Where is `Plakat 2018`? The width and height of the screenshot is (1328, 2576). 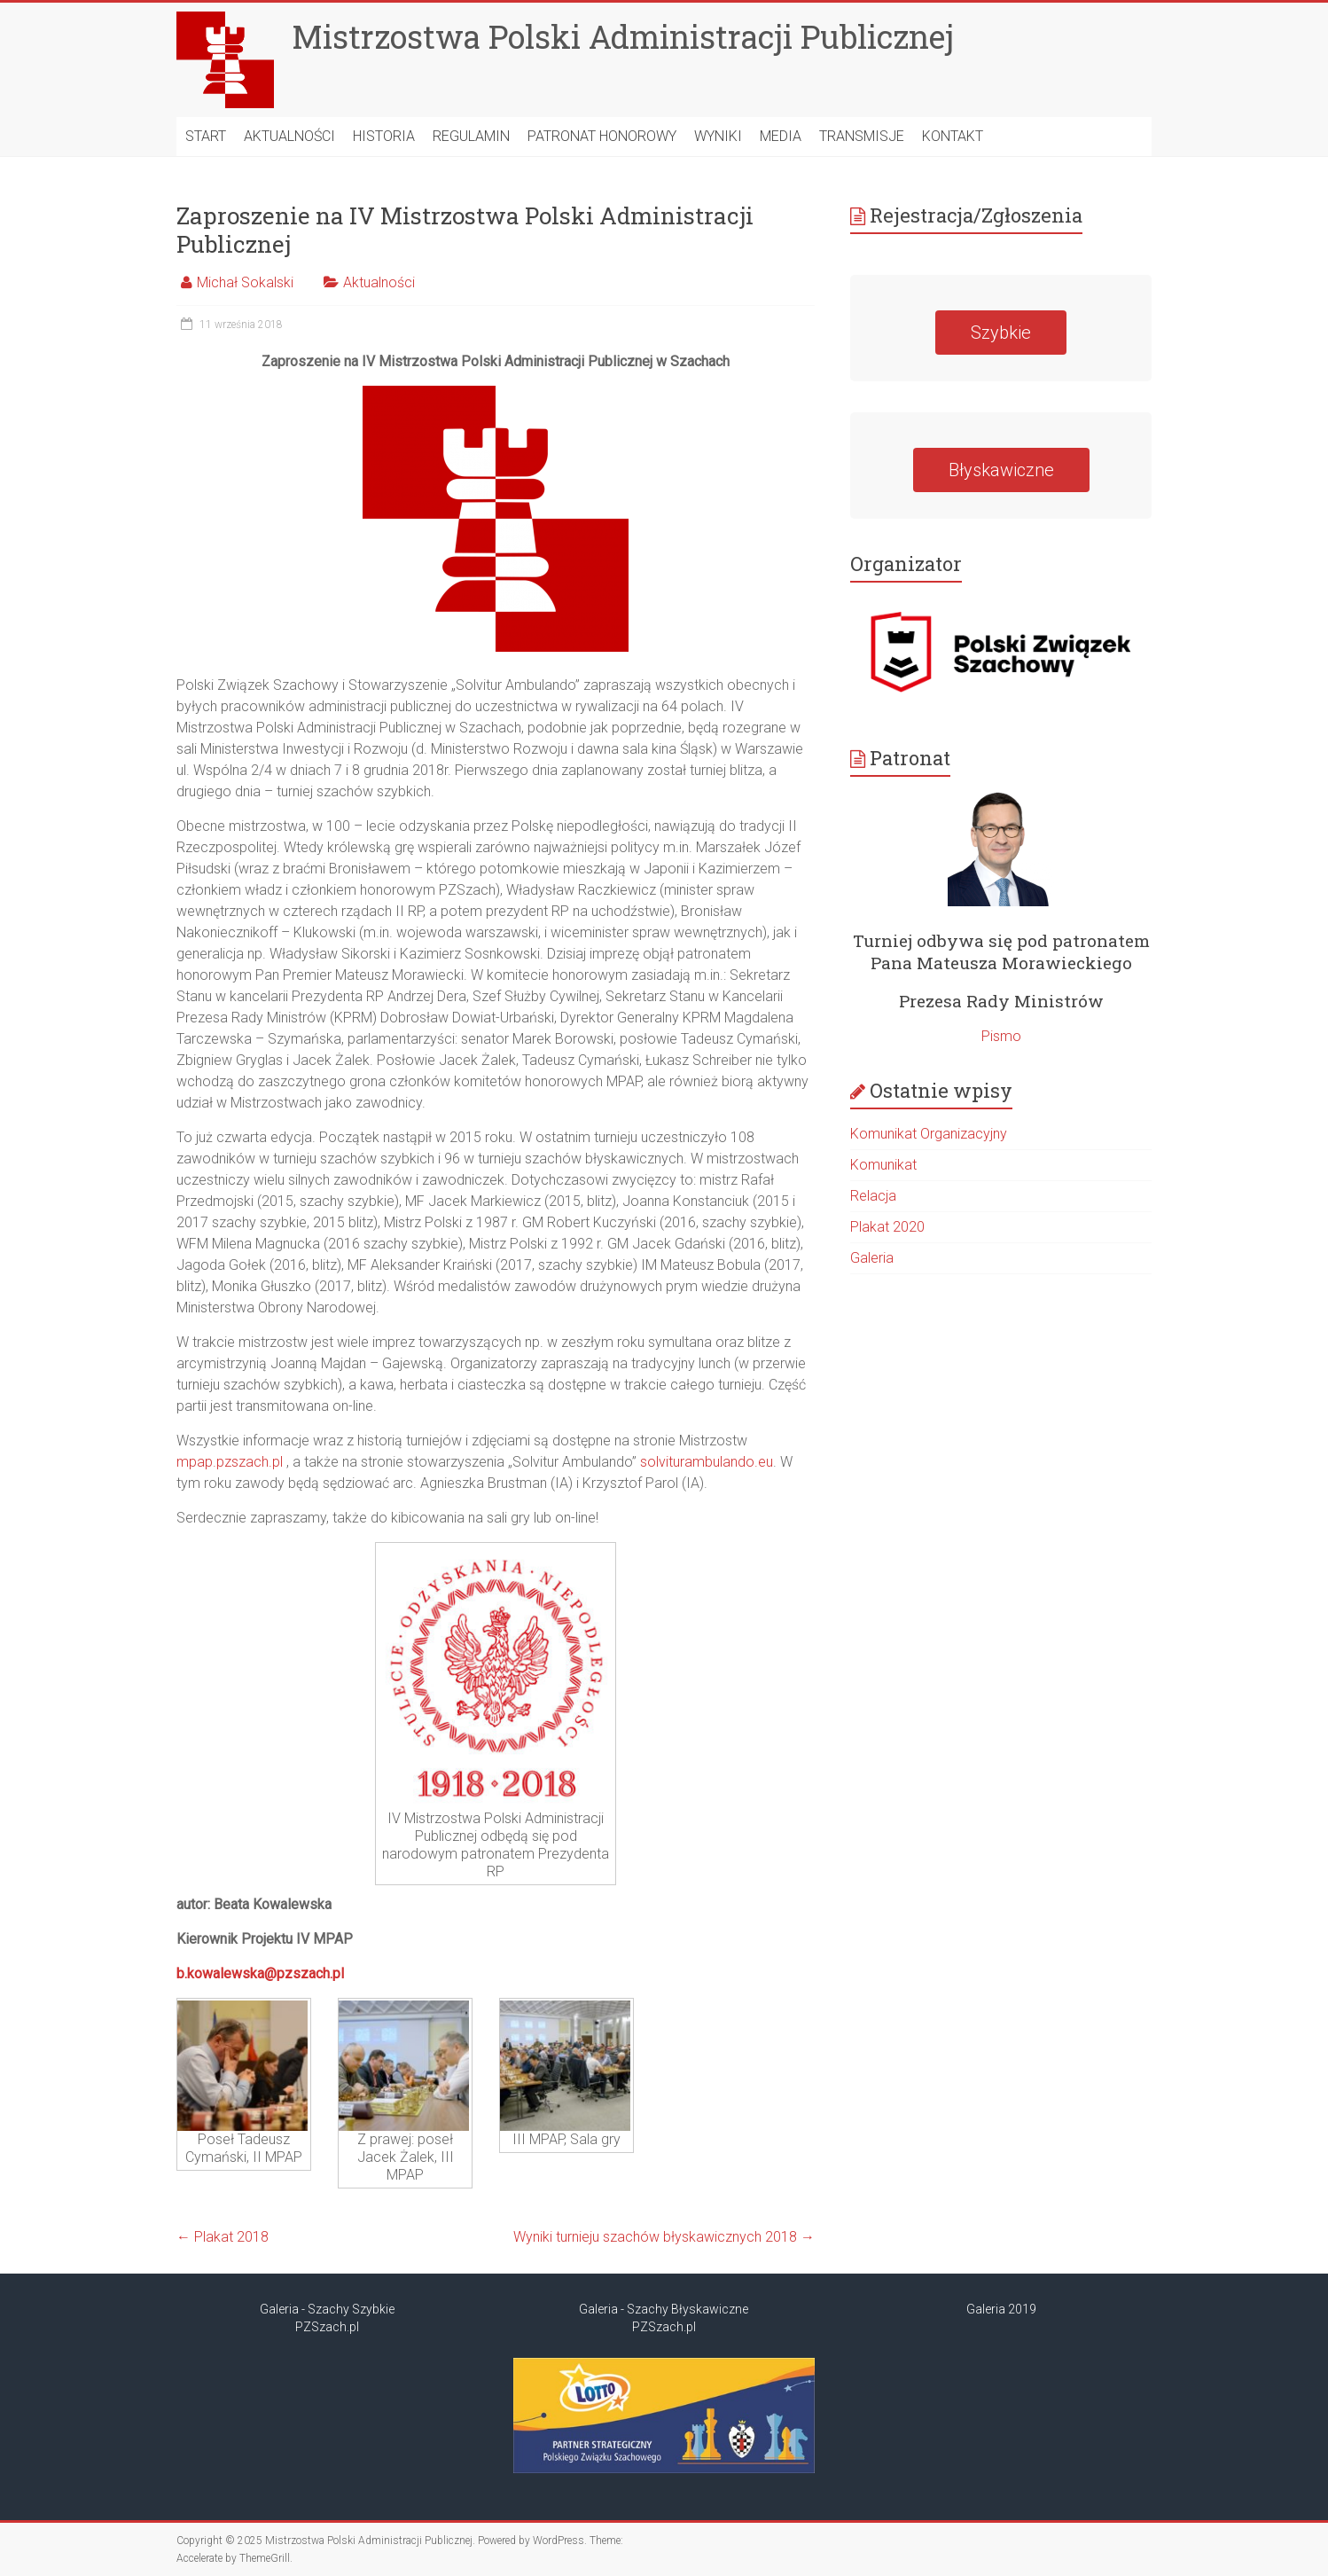
Plakat 2018 is located at coordinates (222, 2236).